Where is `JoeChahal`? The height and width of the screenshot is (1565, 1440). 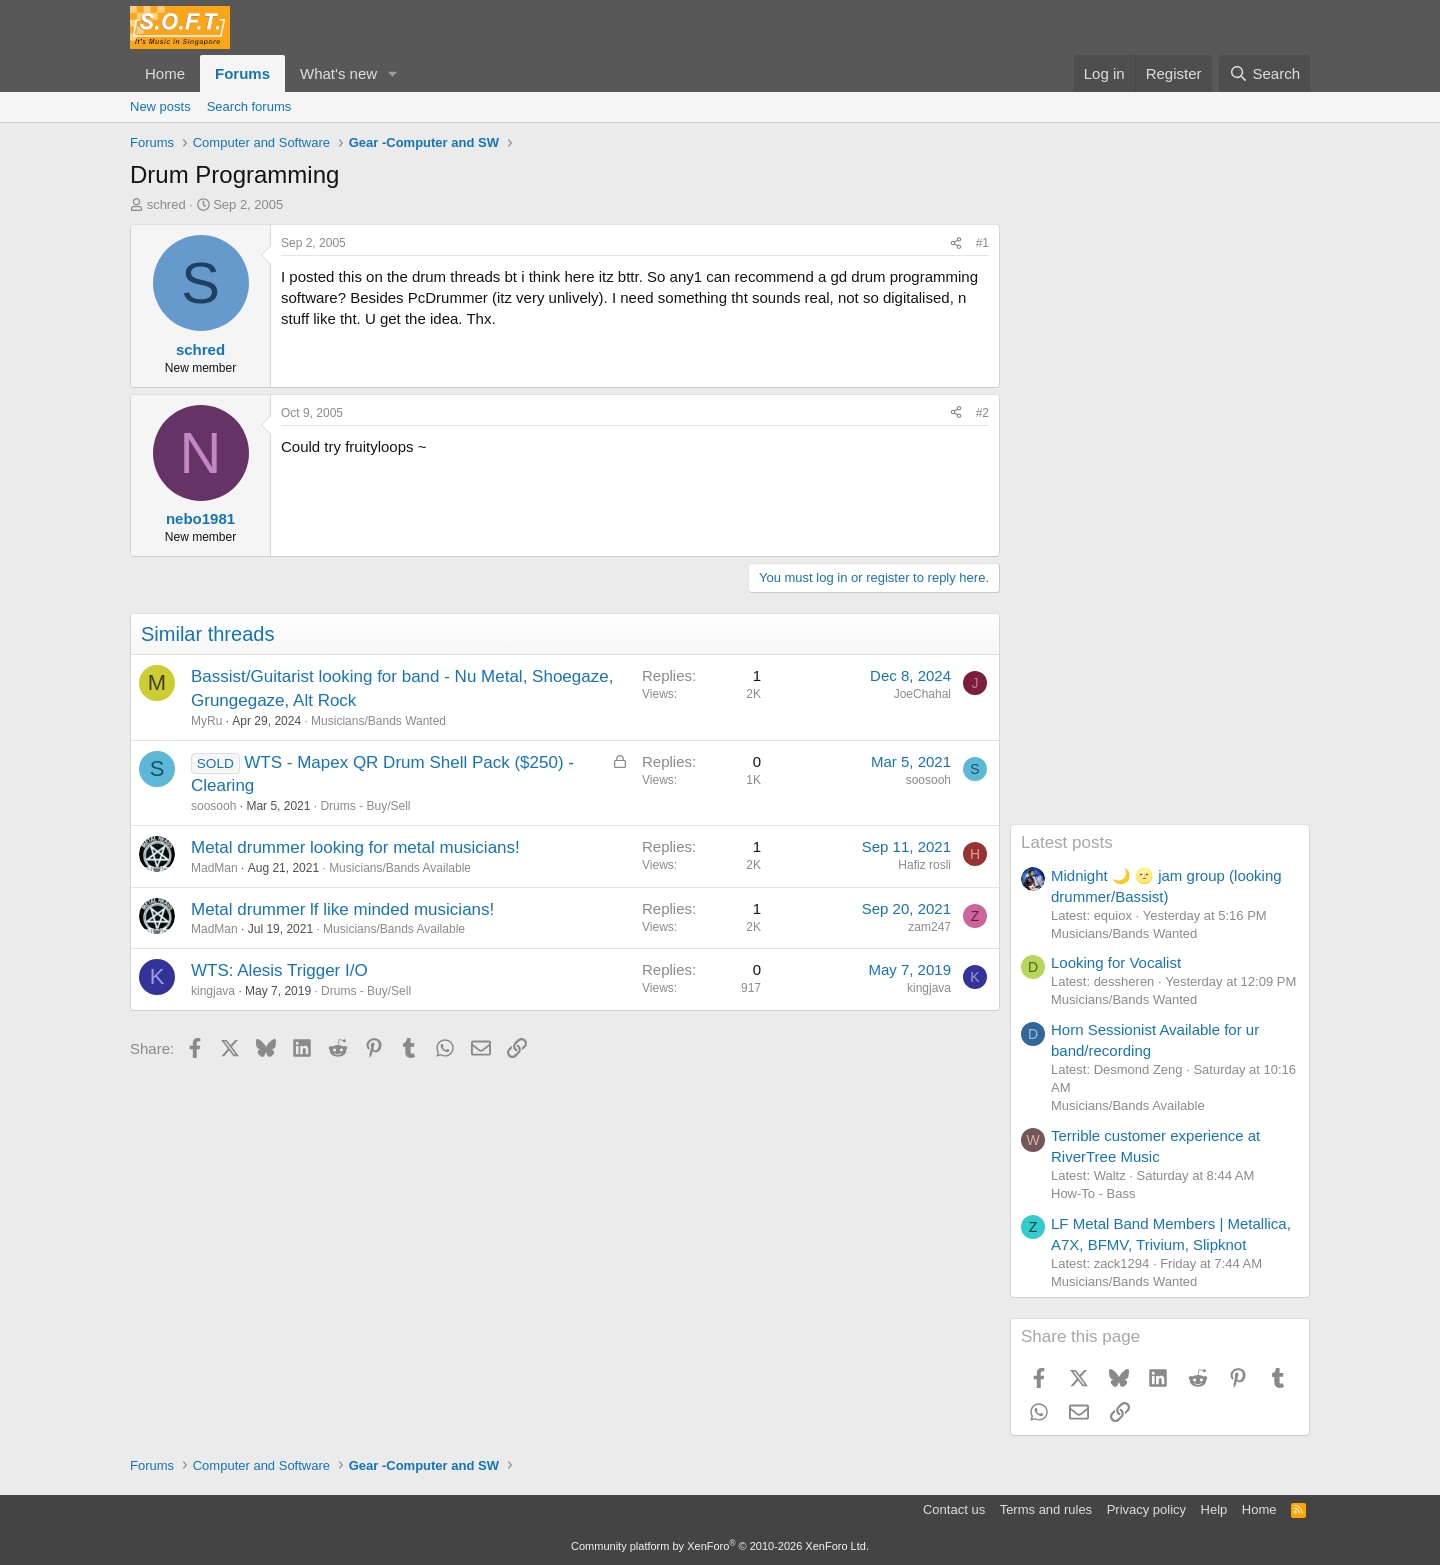
JoeChahal is located at coordinates (922, 694).